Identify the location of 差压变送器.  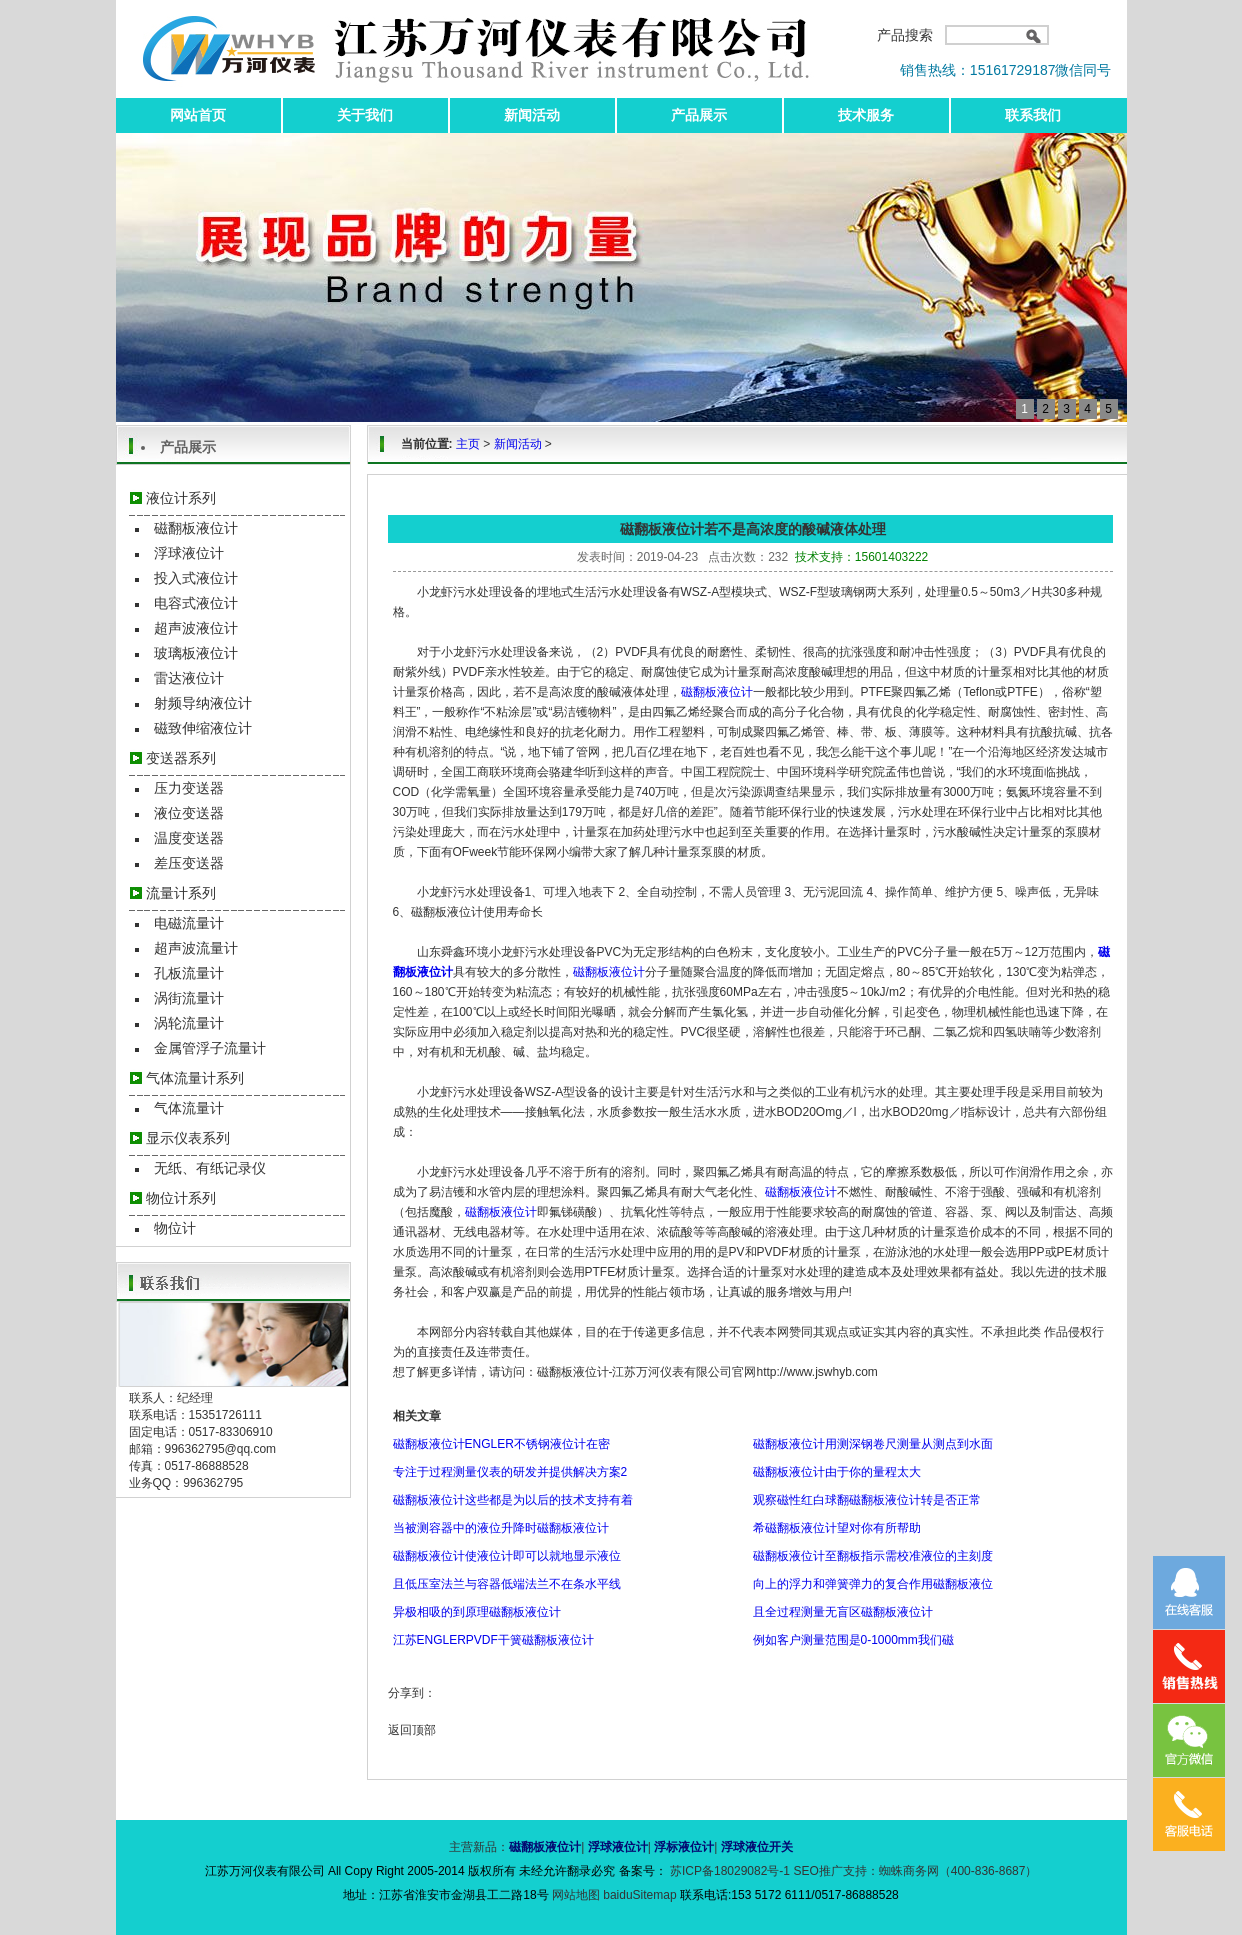
(189, 863).